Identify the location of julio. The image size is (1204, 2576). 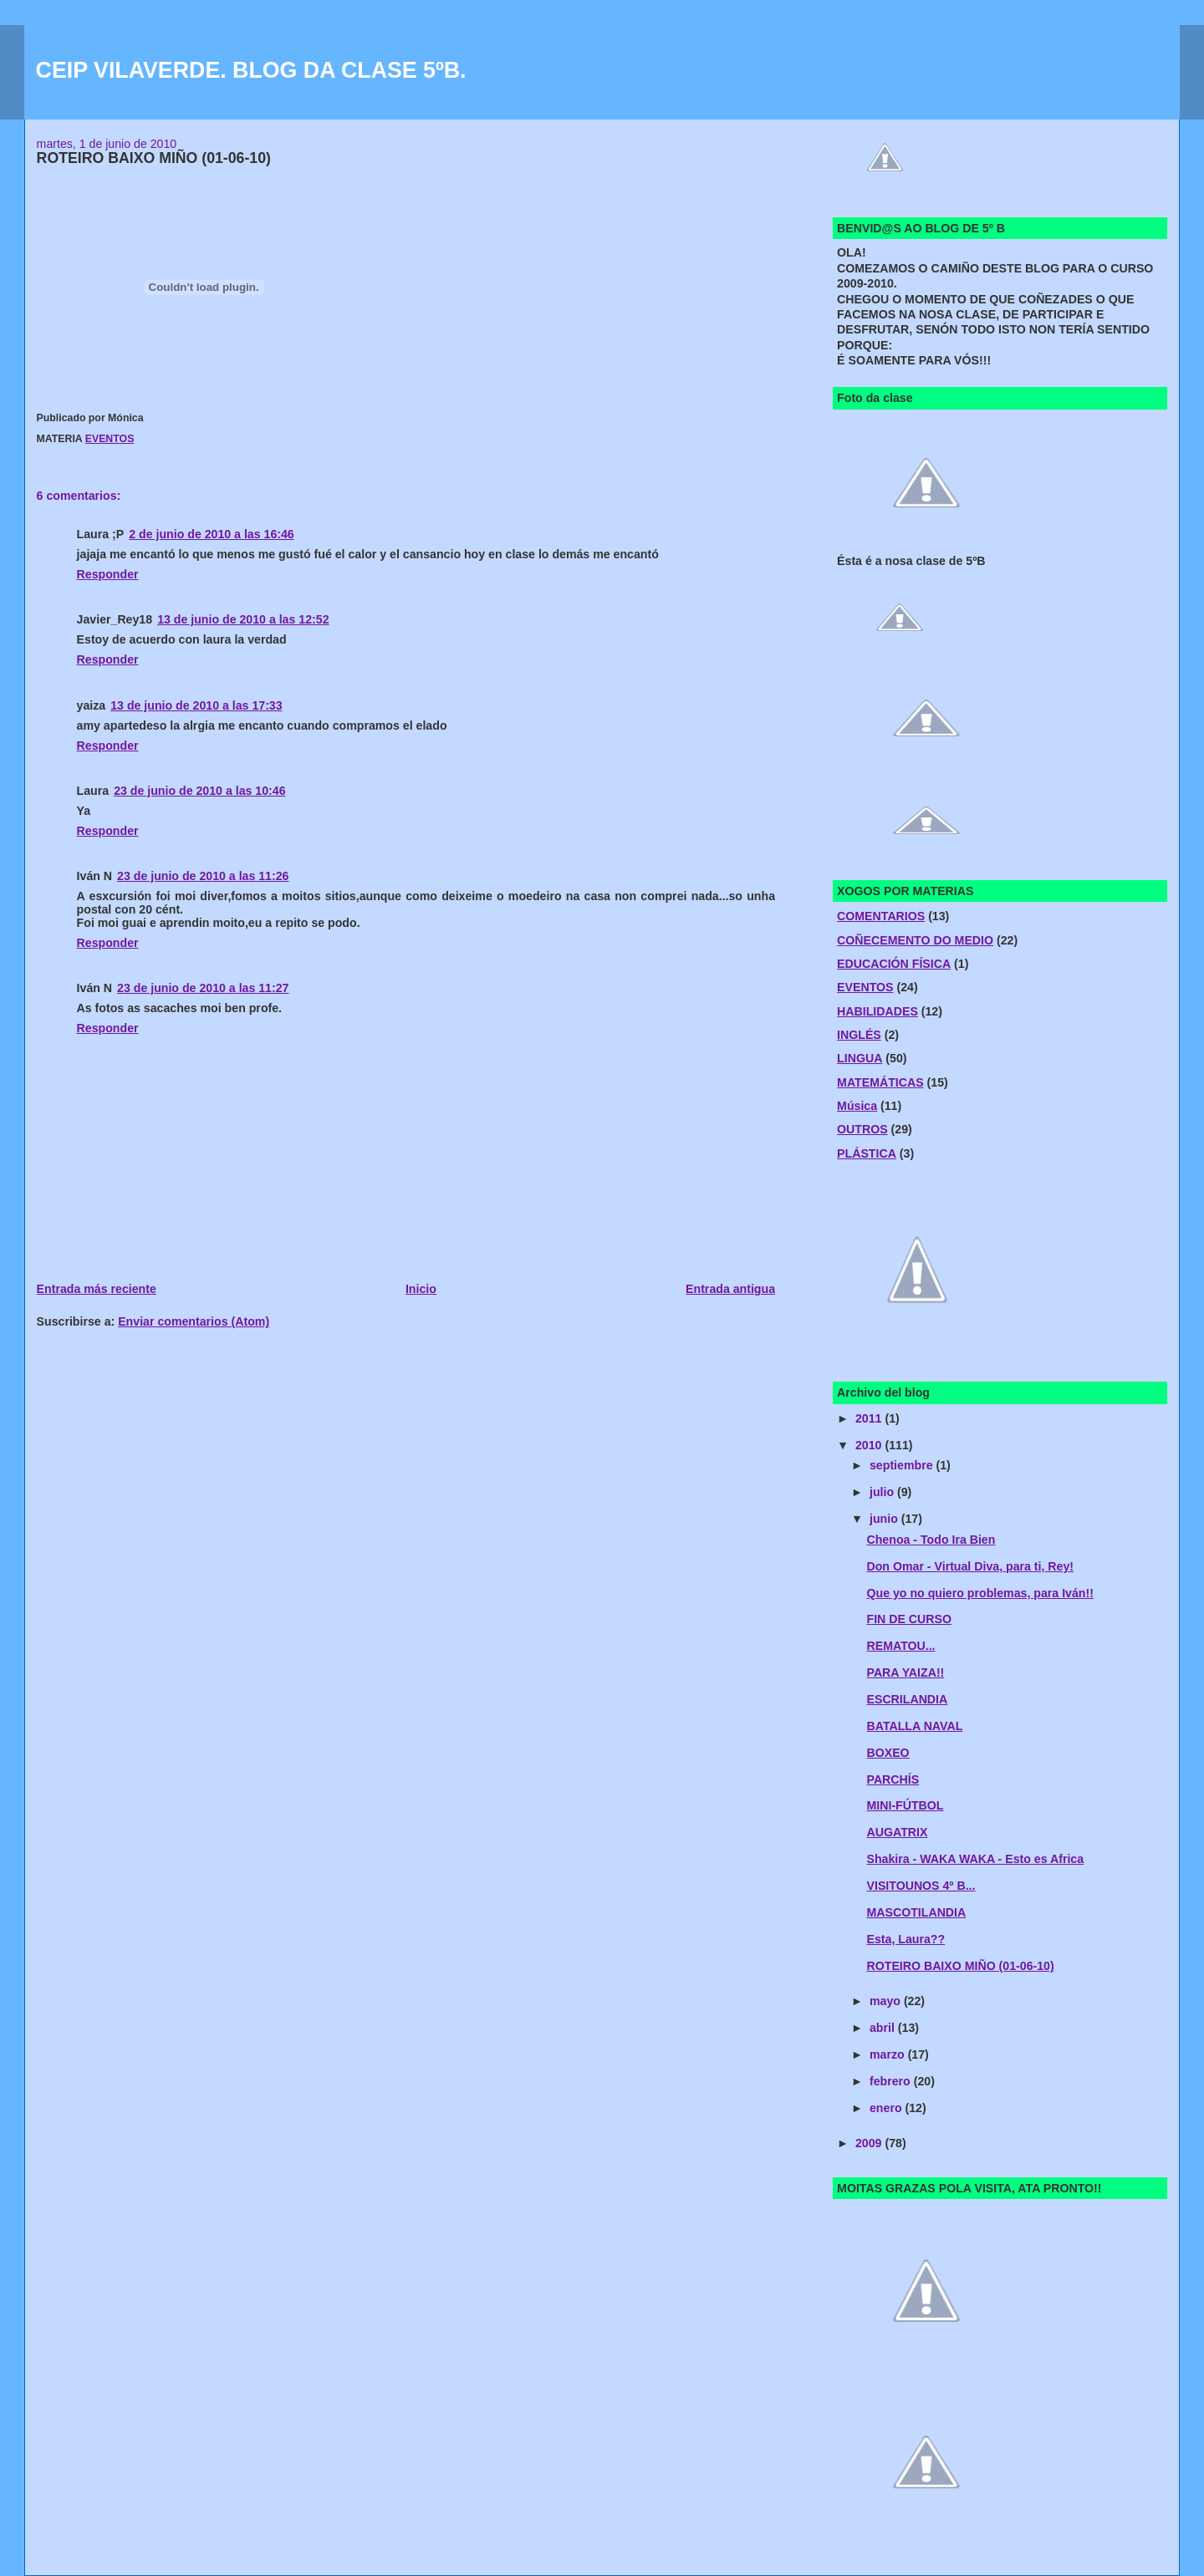
(883, 1492).